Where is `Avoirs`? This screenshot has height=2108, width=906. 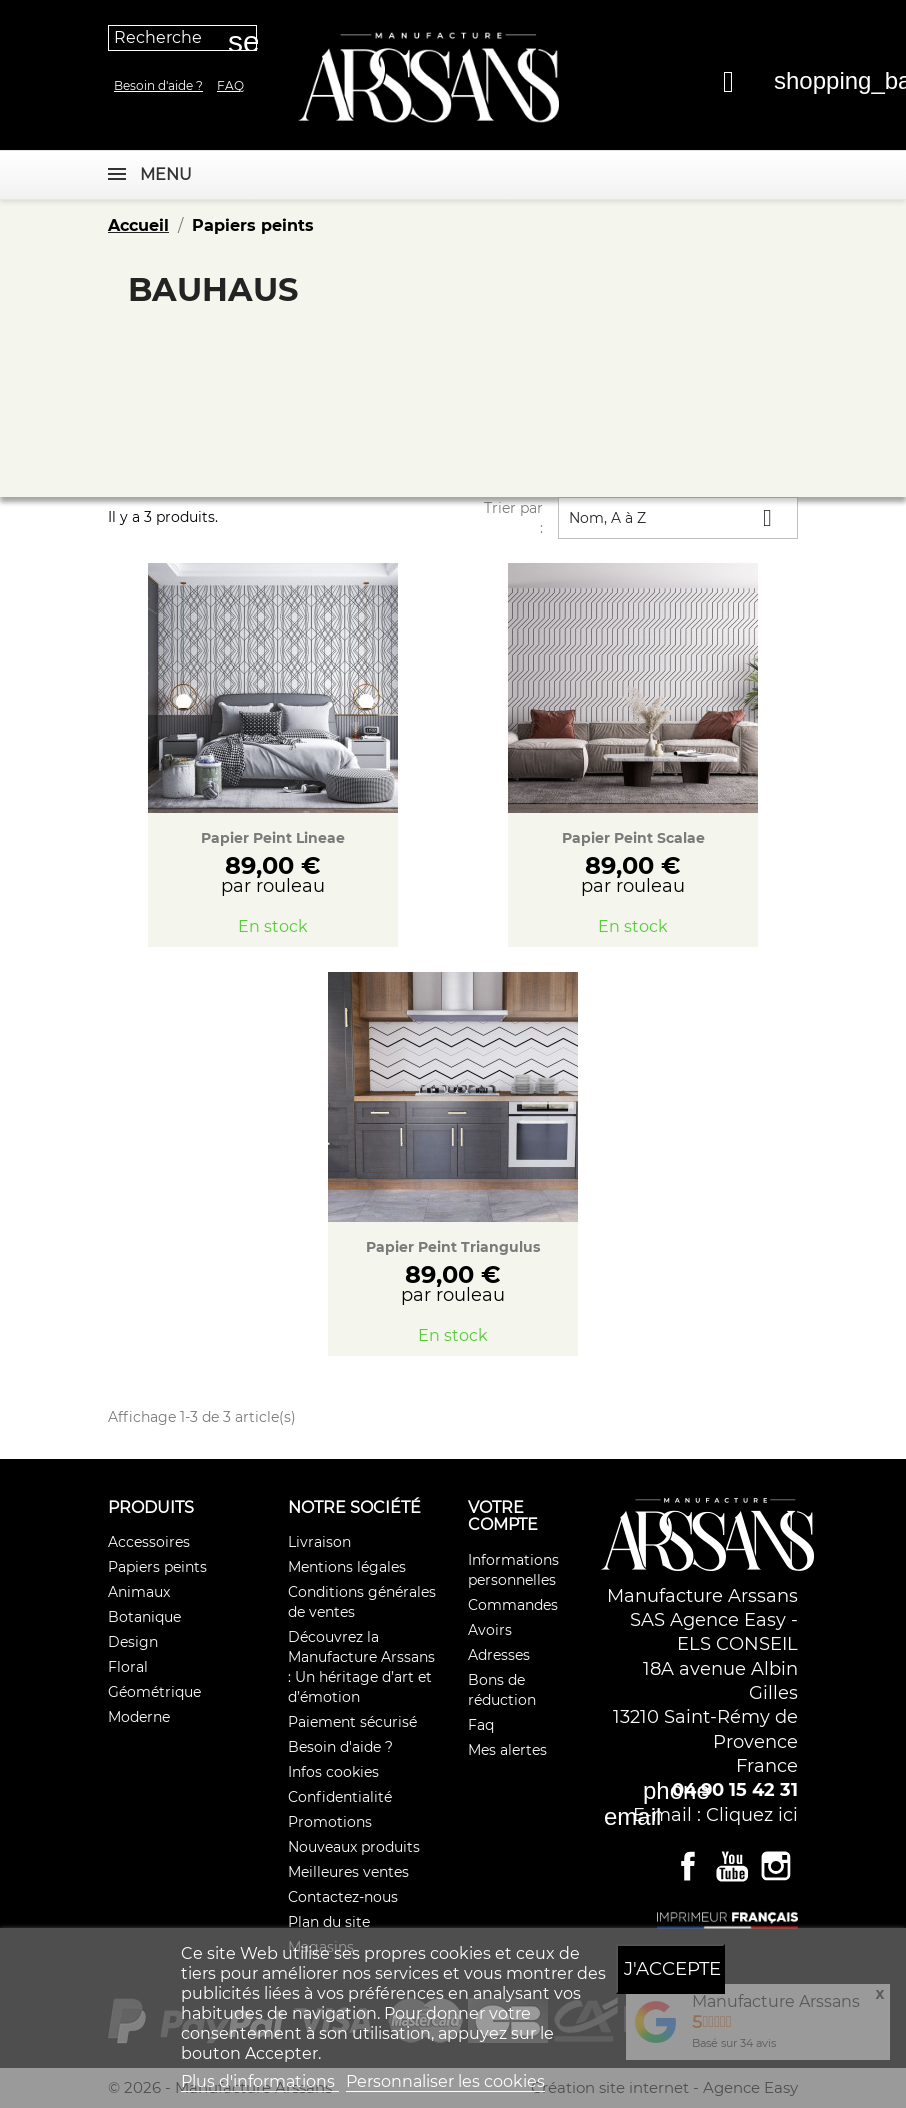 Avoirs is located at coordinates (490, 1630).